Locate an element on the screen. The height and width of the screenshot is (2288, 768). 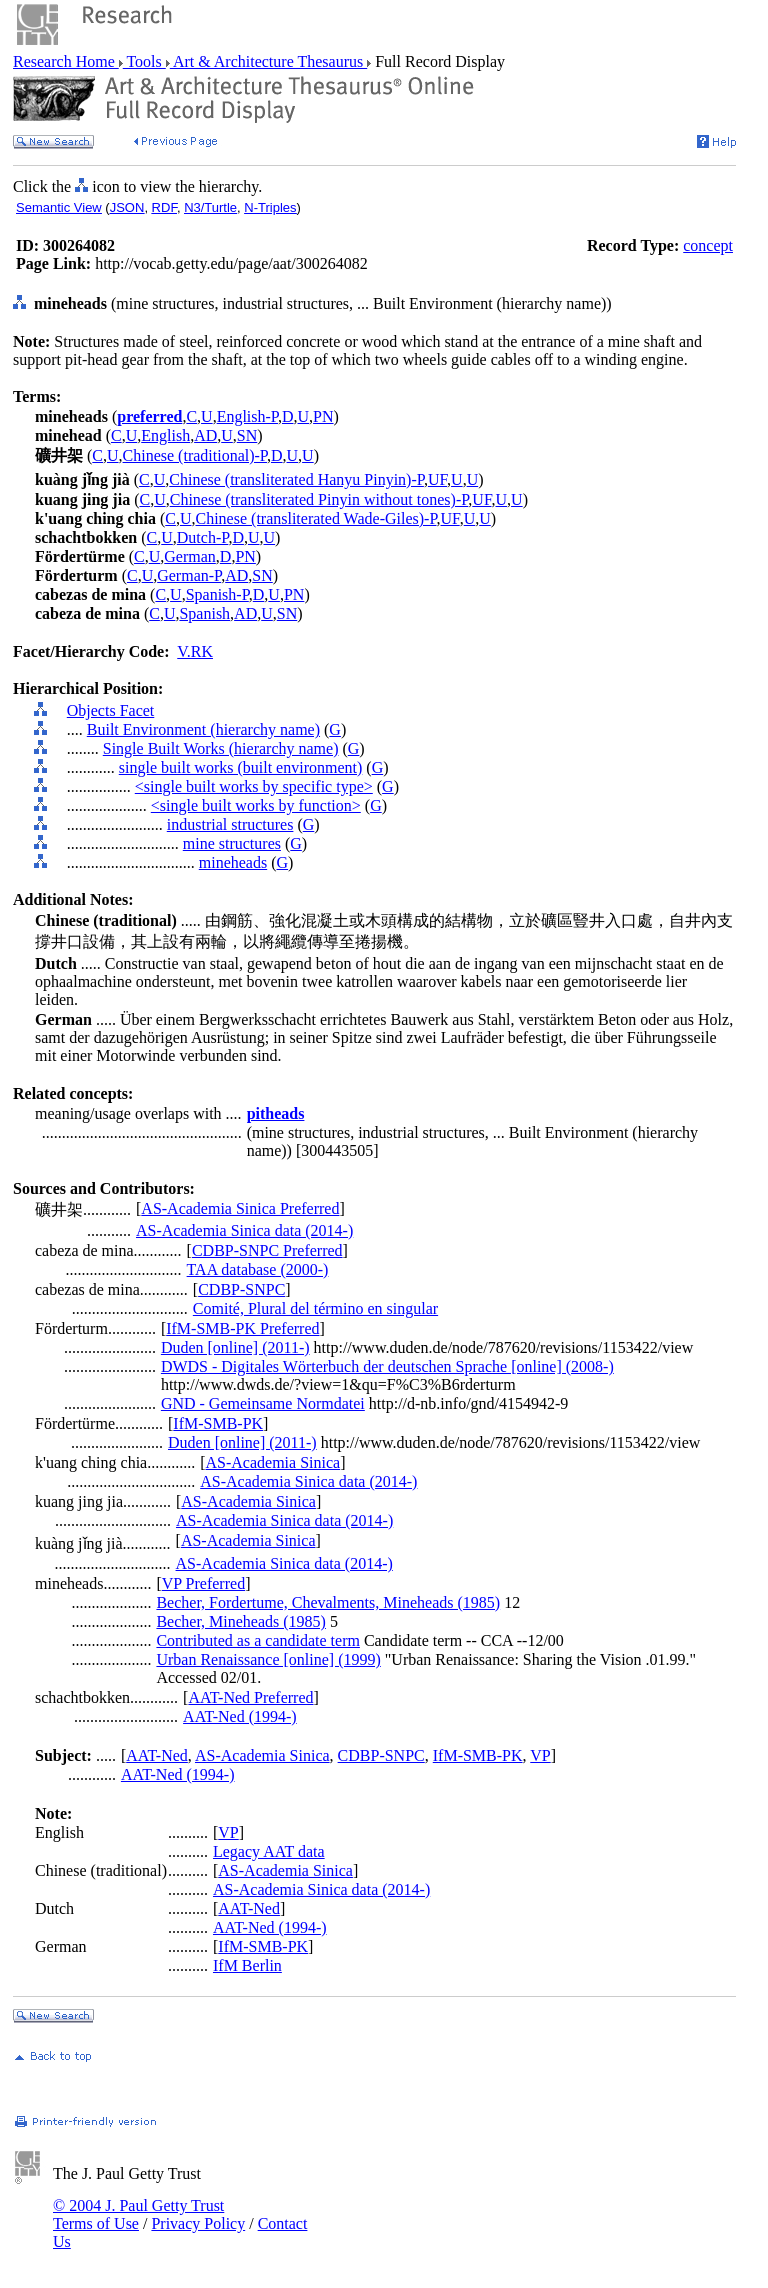
Urban Renaissance [online] (1999) is located at coordinates (268, 1659).